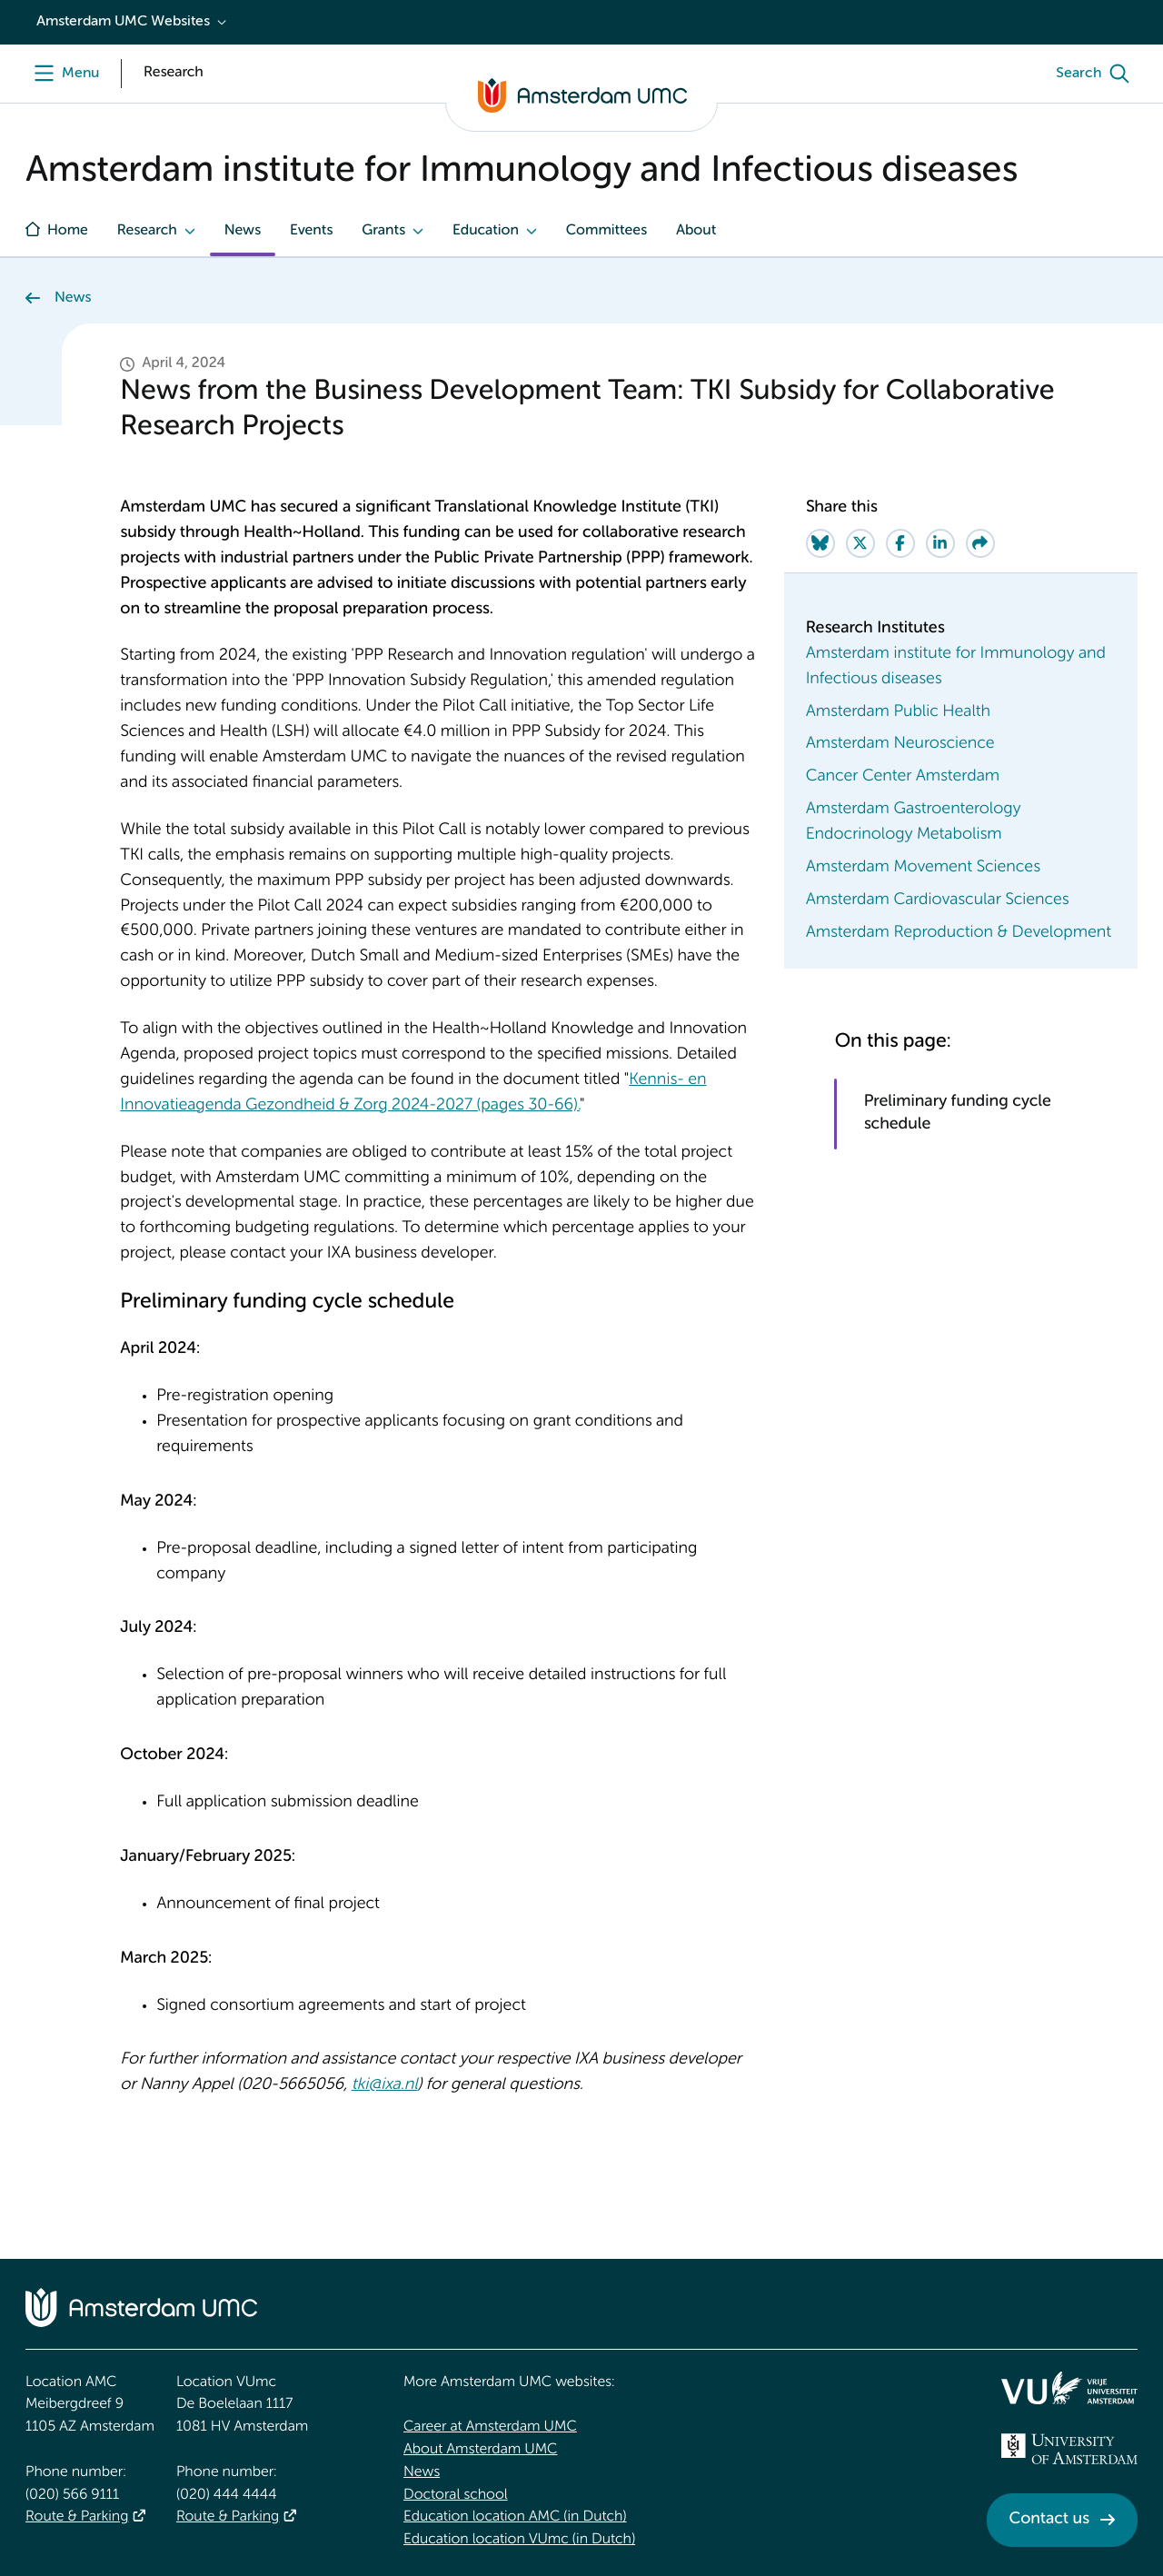 The height and width of the screenshot is (2576, 1163). What do you see at coordinates (1049, 2519) in the screenshot?
I see `Contact us [Contact us. Contact]` at bounding box center [1049, 2519].